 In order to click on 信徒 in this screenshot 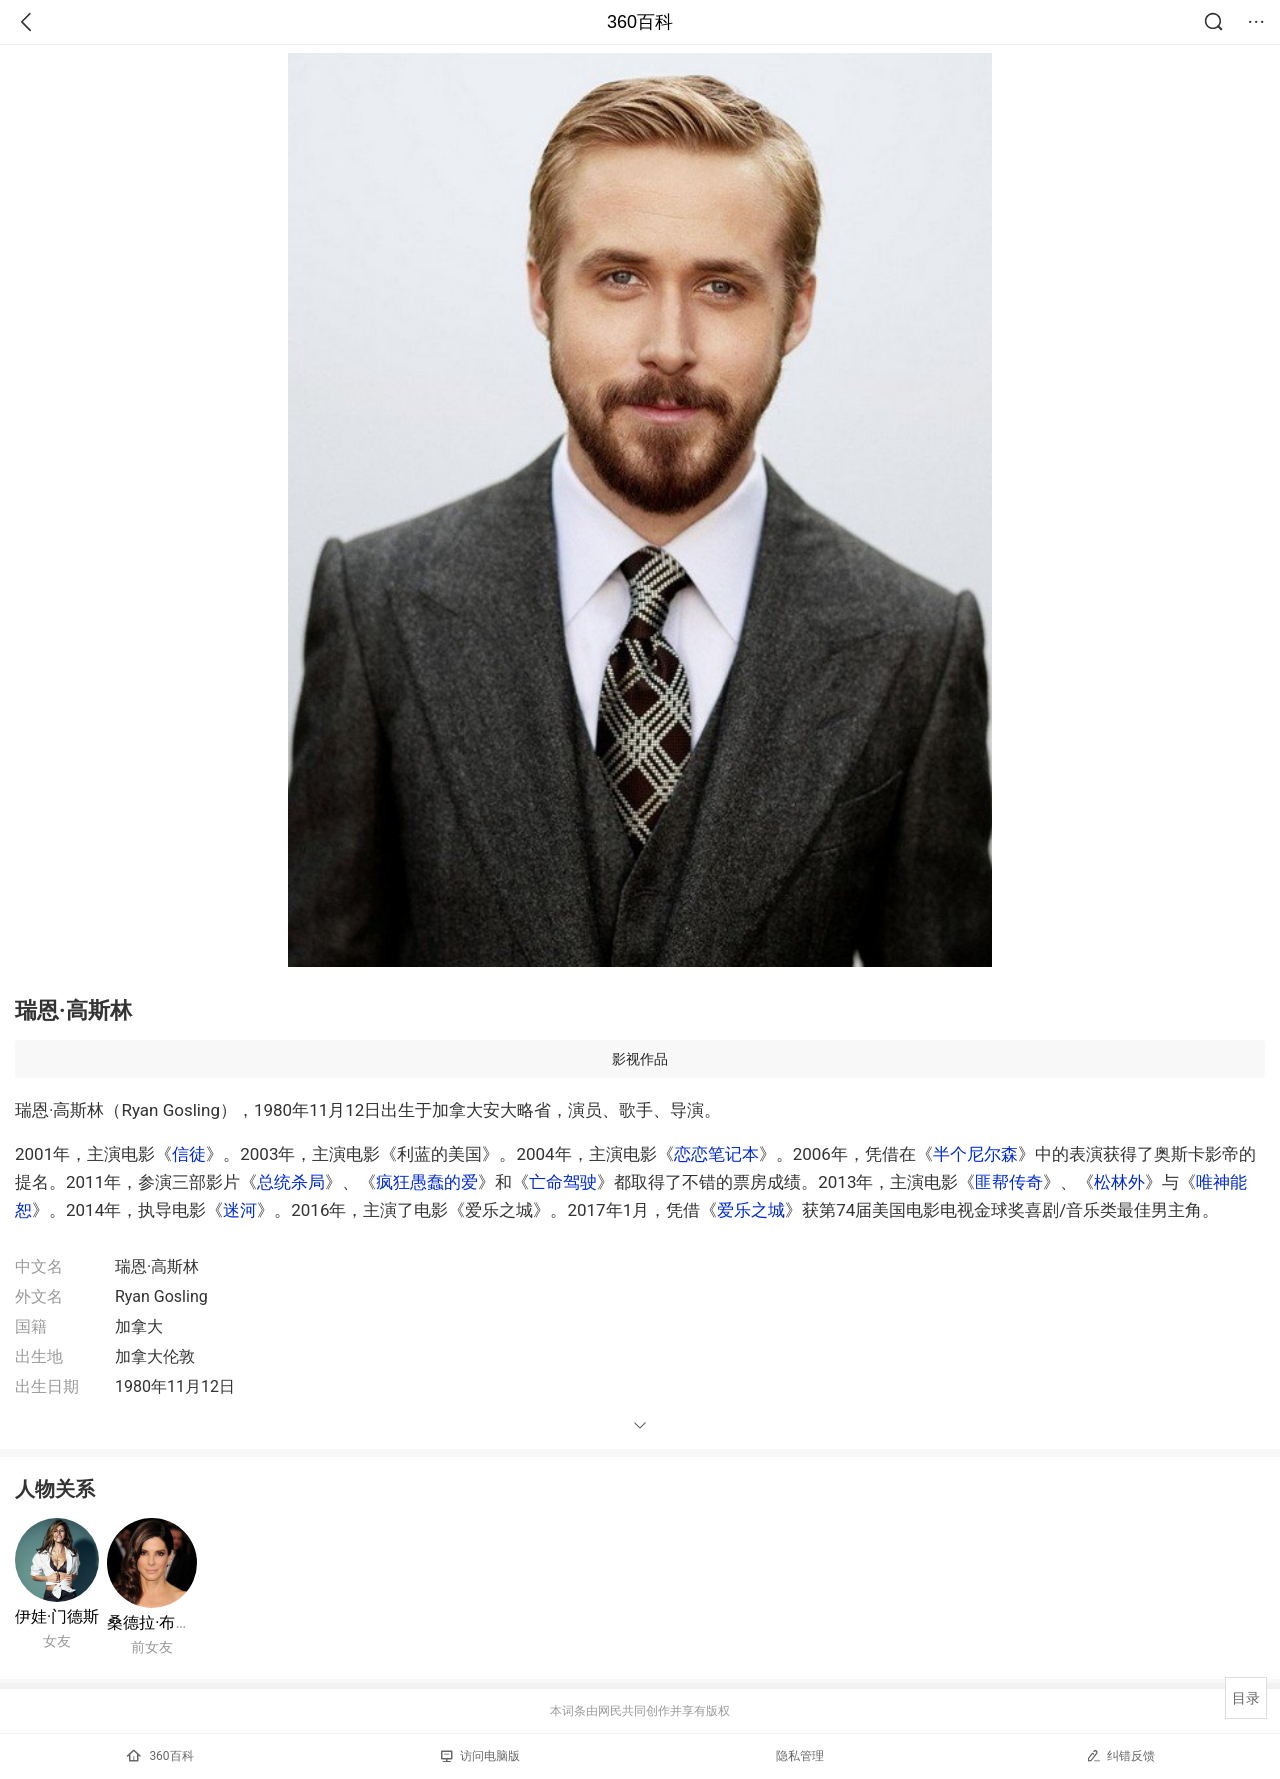, I will do `click(189, 1154)`.